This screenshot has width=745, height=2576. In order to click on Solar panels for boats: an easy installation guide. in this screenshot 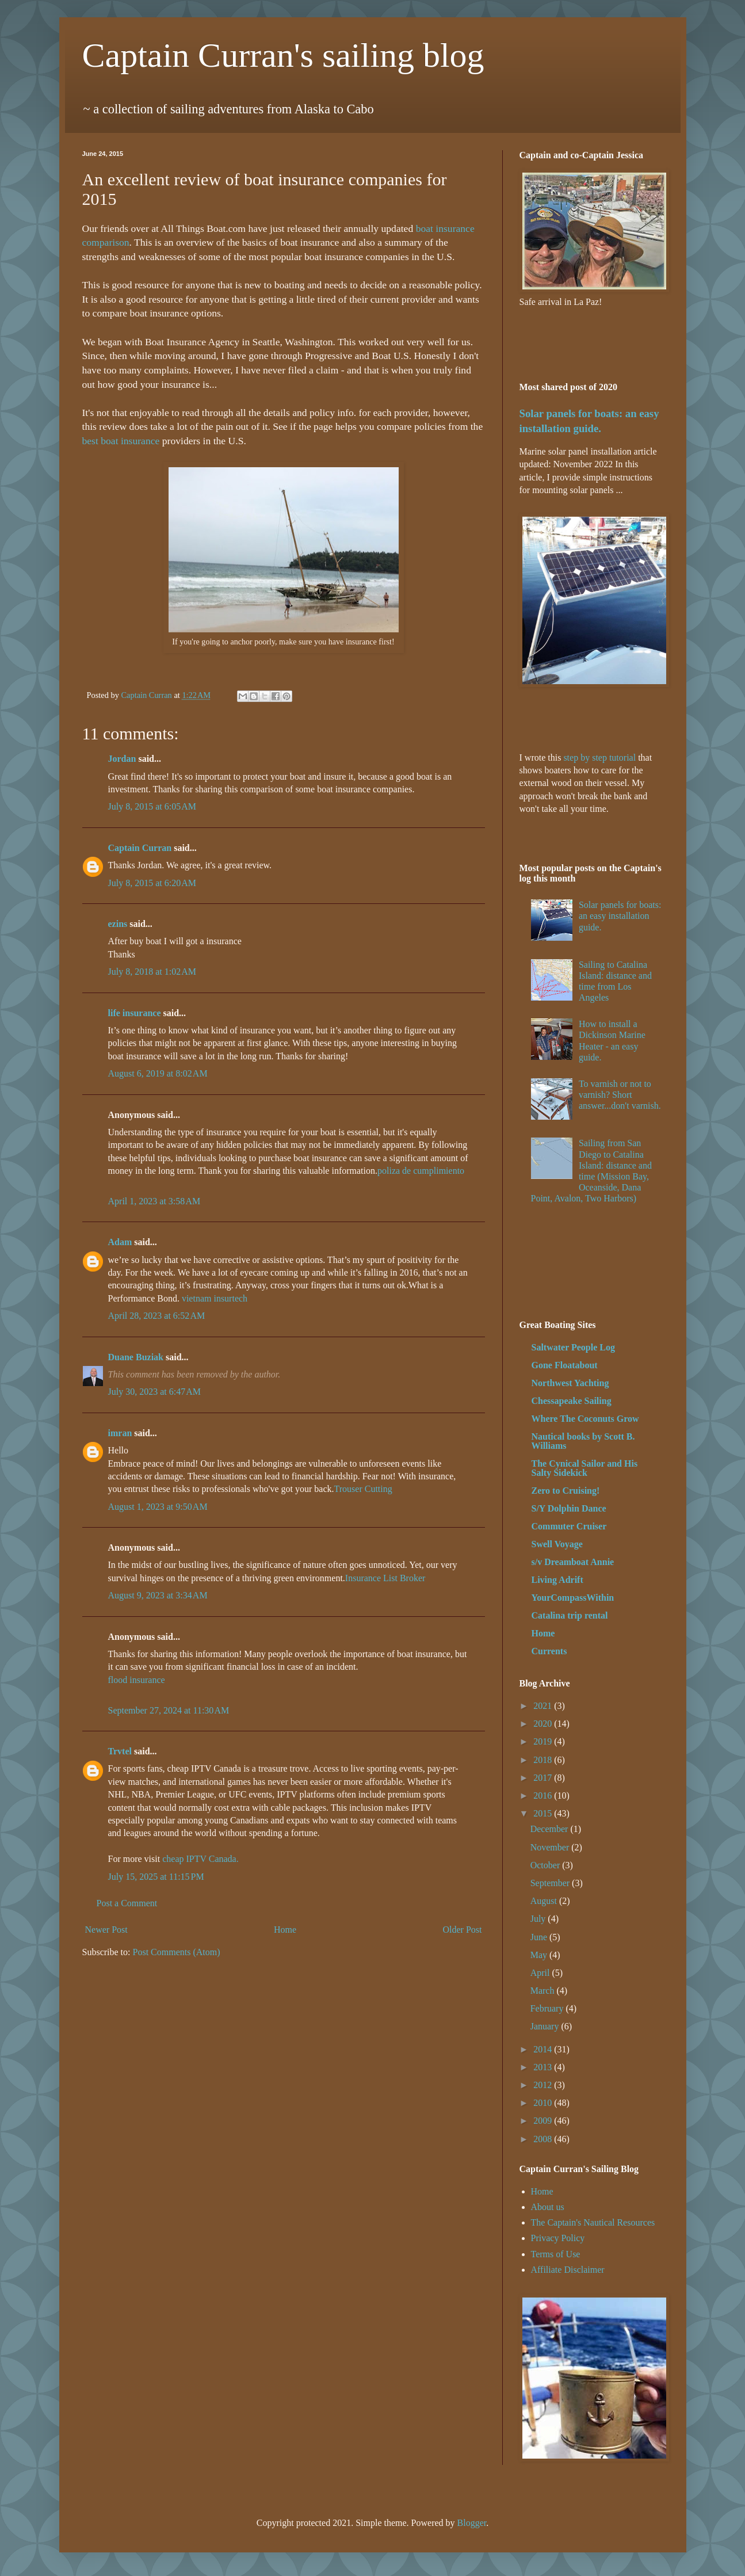, I will do `click(620, 916)`.